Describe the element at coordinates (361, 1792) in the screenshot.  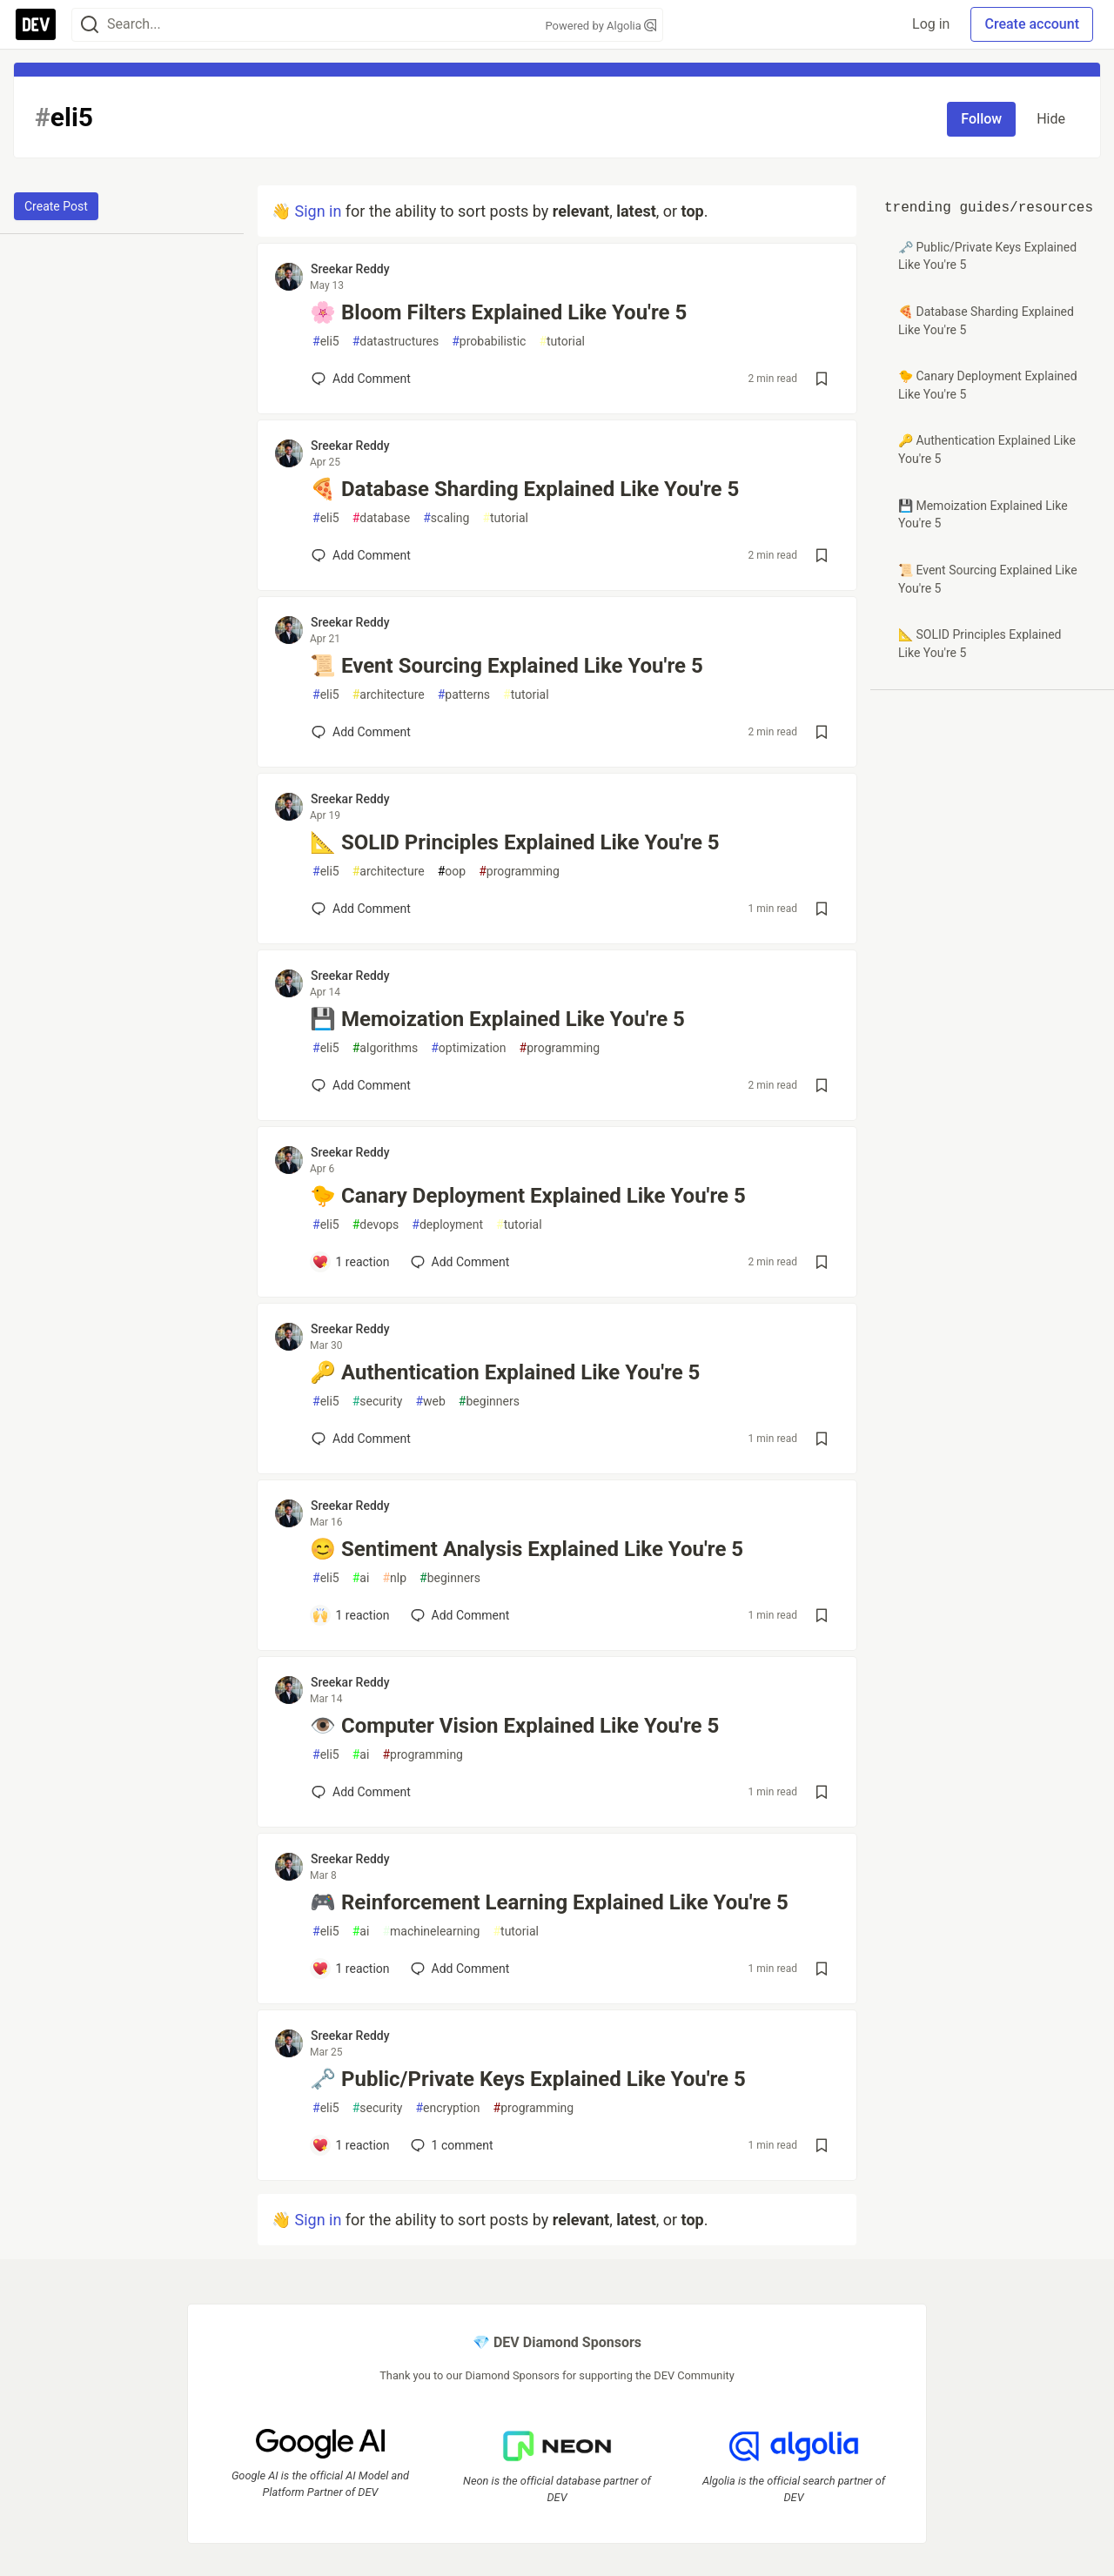
I see `[Add a comment to post - 👁️ Computer Vision Explained Like You're 5]` at that location.